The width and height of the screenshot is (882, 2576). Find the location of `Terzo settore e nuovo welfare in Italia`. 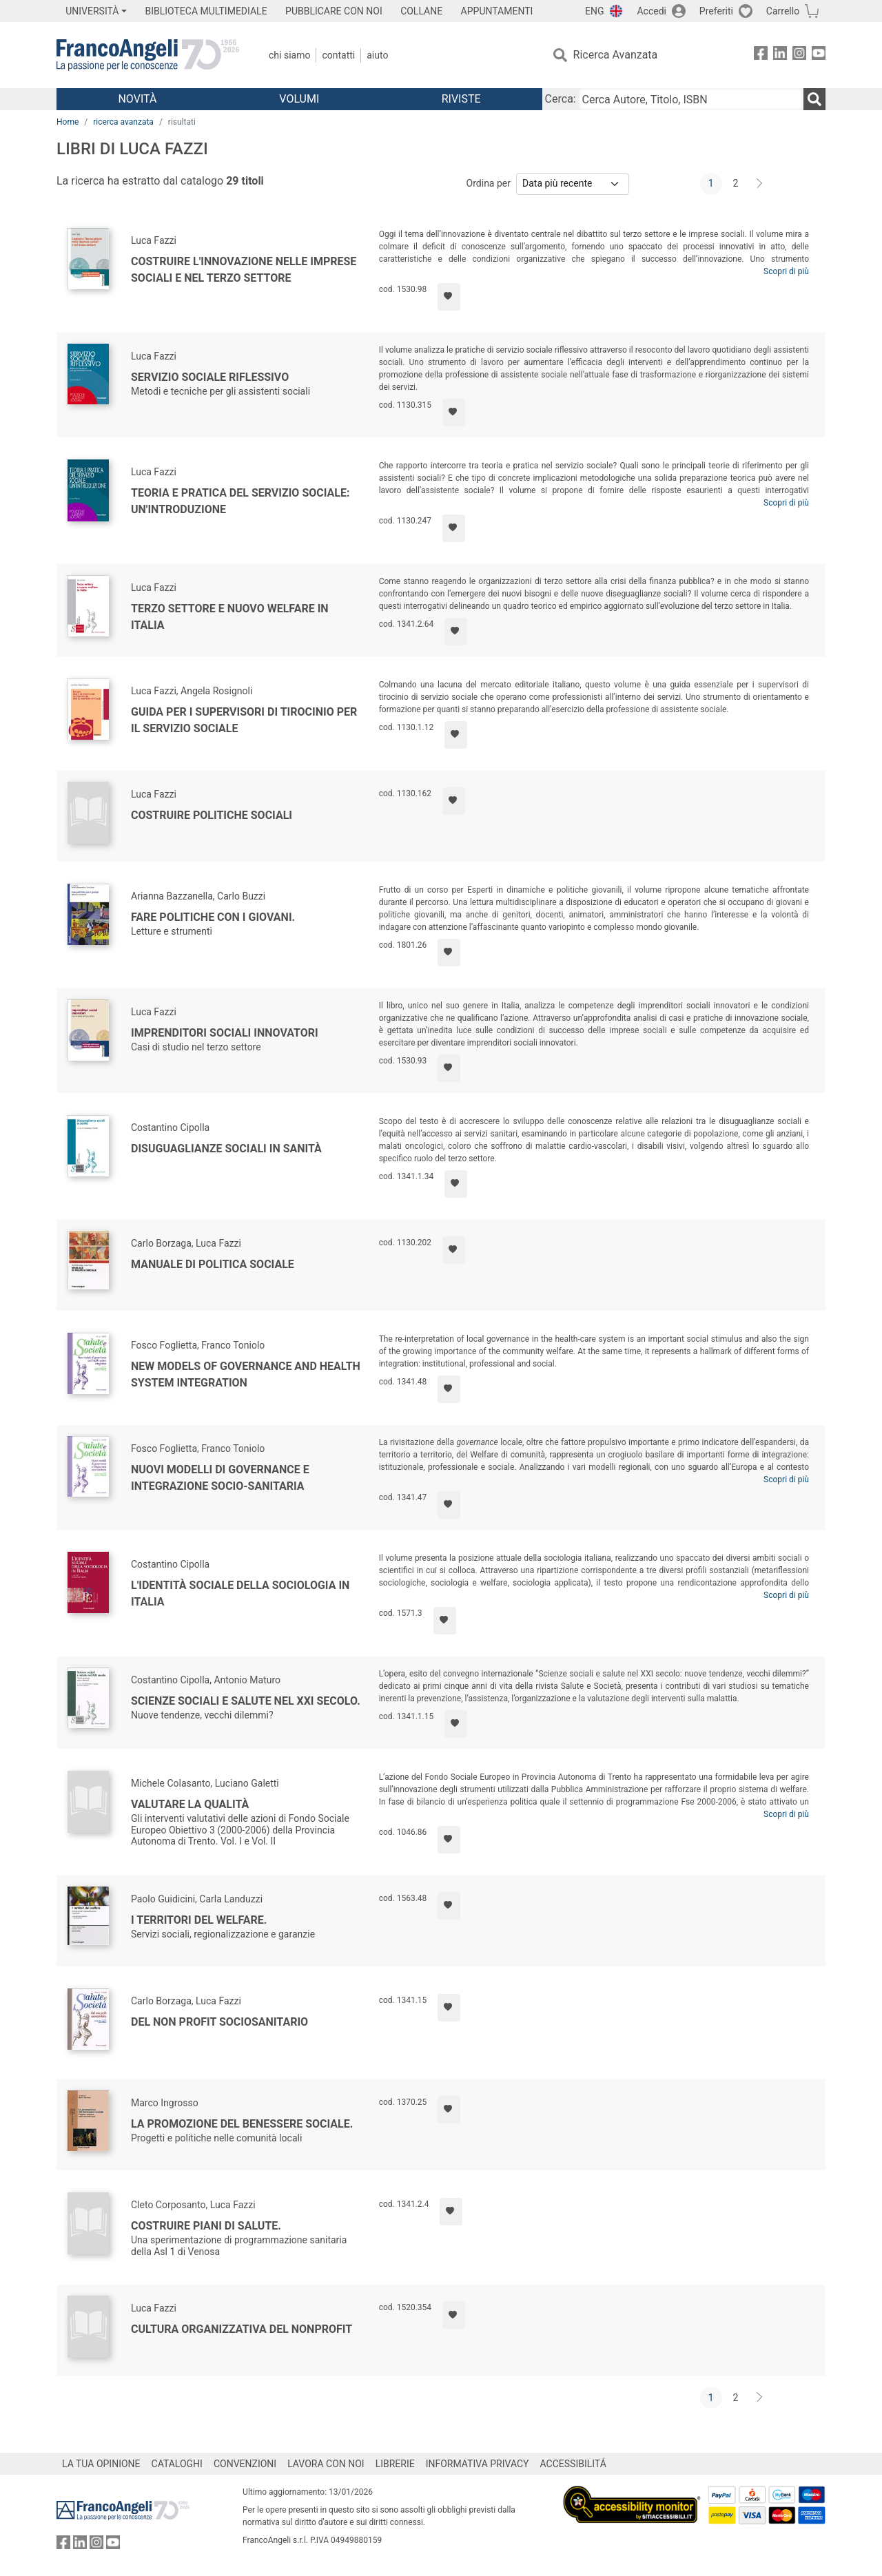

Terzo settore e nuovo welfare in Italia is located at coordinates (230, 617).